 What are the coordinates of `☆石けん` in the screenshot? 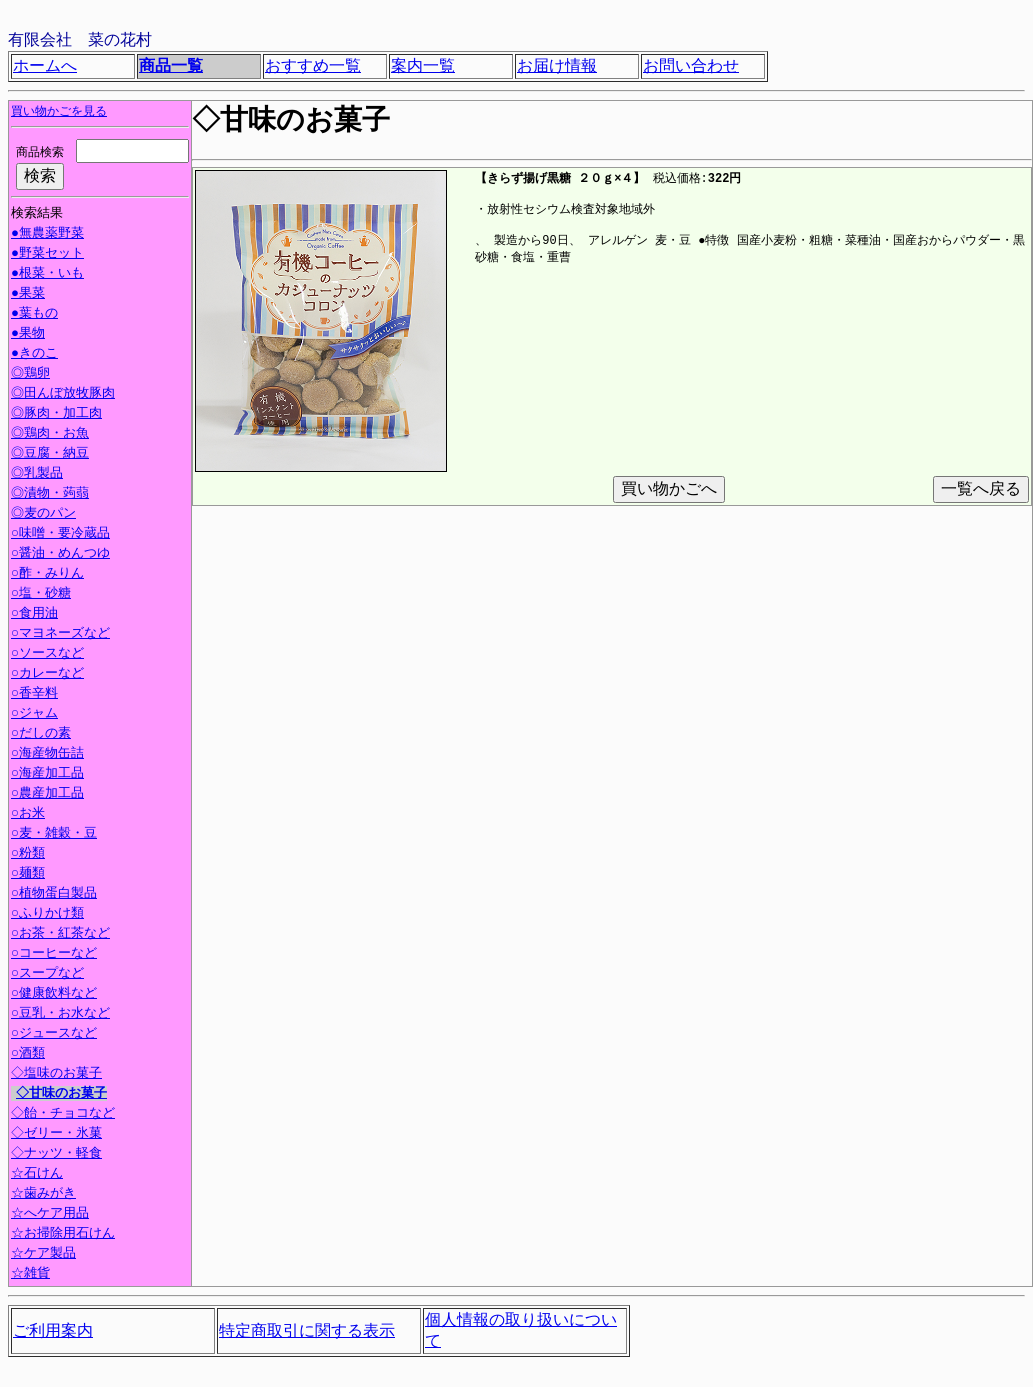 It's located at (37, 1175).